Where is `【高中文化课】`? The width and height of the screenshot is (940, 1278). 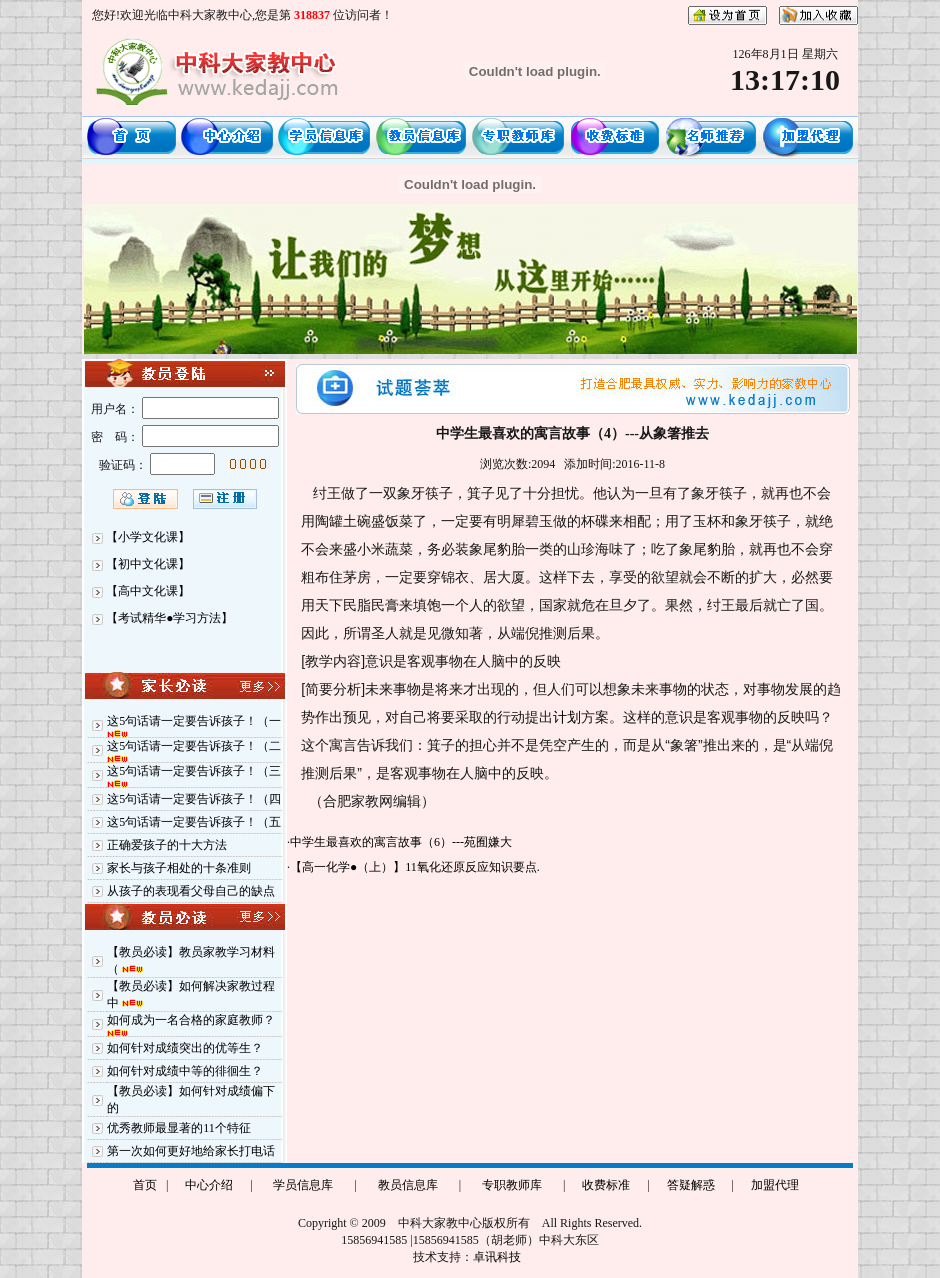
【高中文化课】 is located at coordinates (148, 591).